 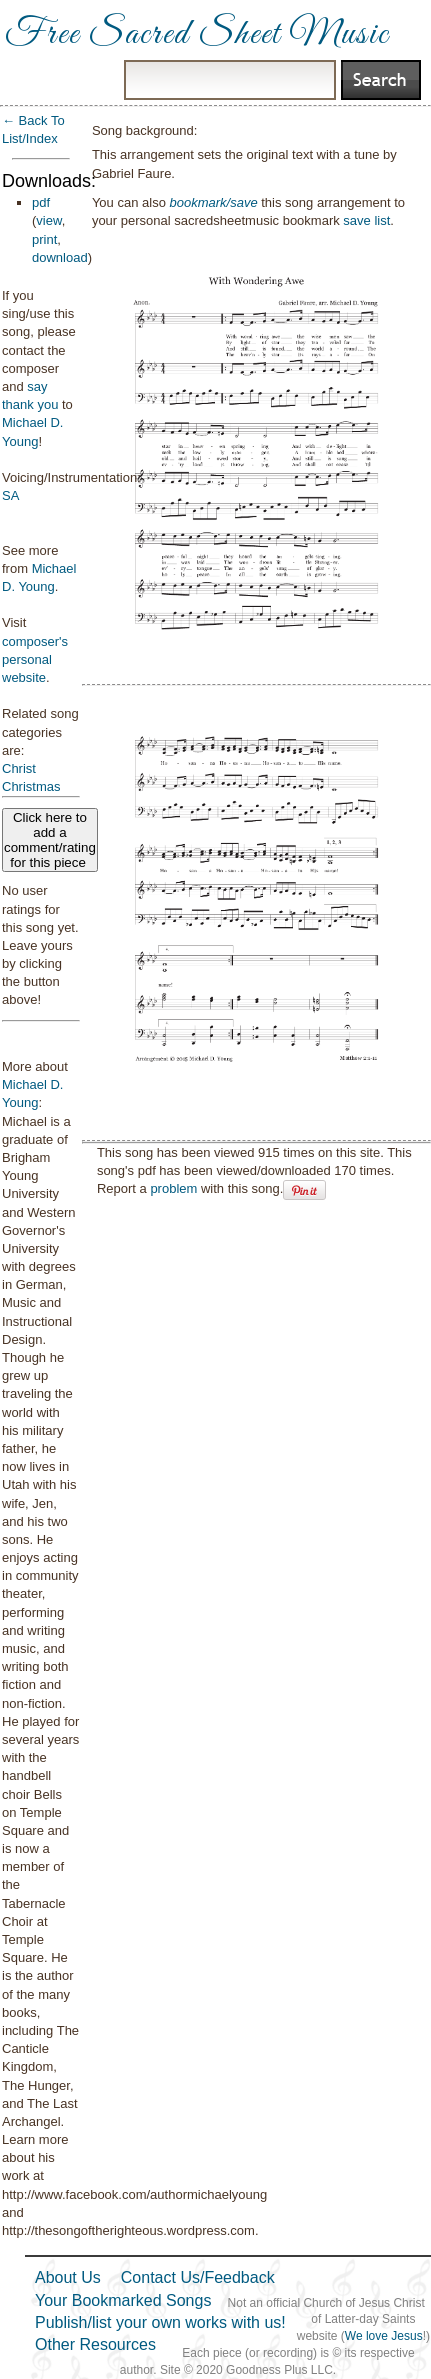 I want to click on Free Sacred Sheet Music, so click(x=197, y=35).